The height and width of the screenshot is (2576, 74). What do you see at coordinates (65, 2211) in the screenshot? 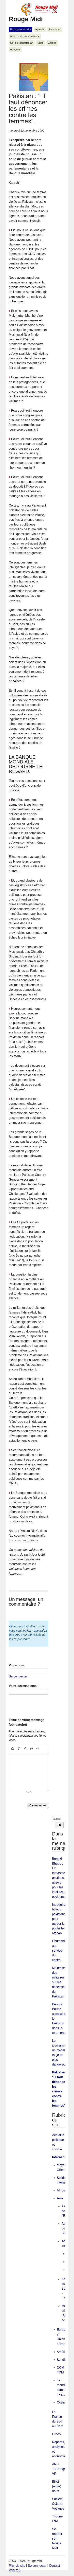
I see `Asie de l’Est` at bounding box center [65, 2211].